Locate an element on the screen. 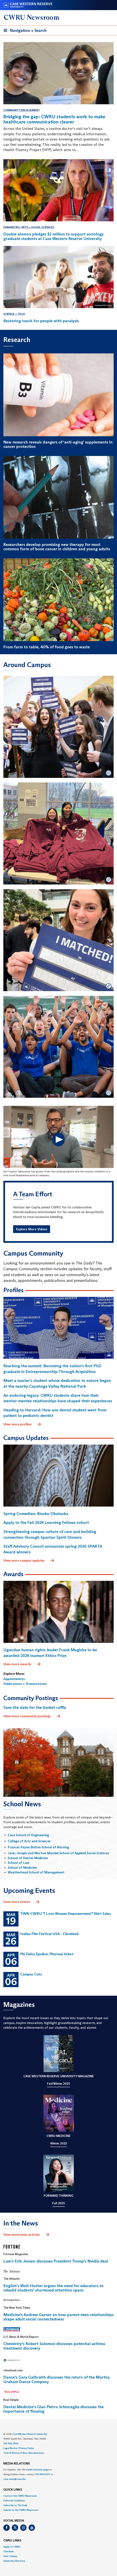  Visit Campus is located at coordinates (10, 2556).